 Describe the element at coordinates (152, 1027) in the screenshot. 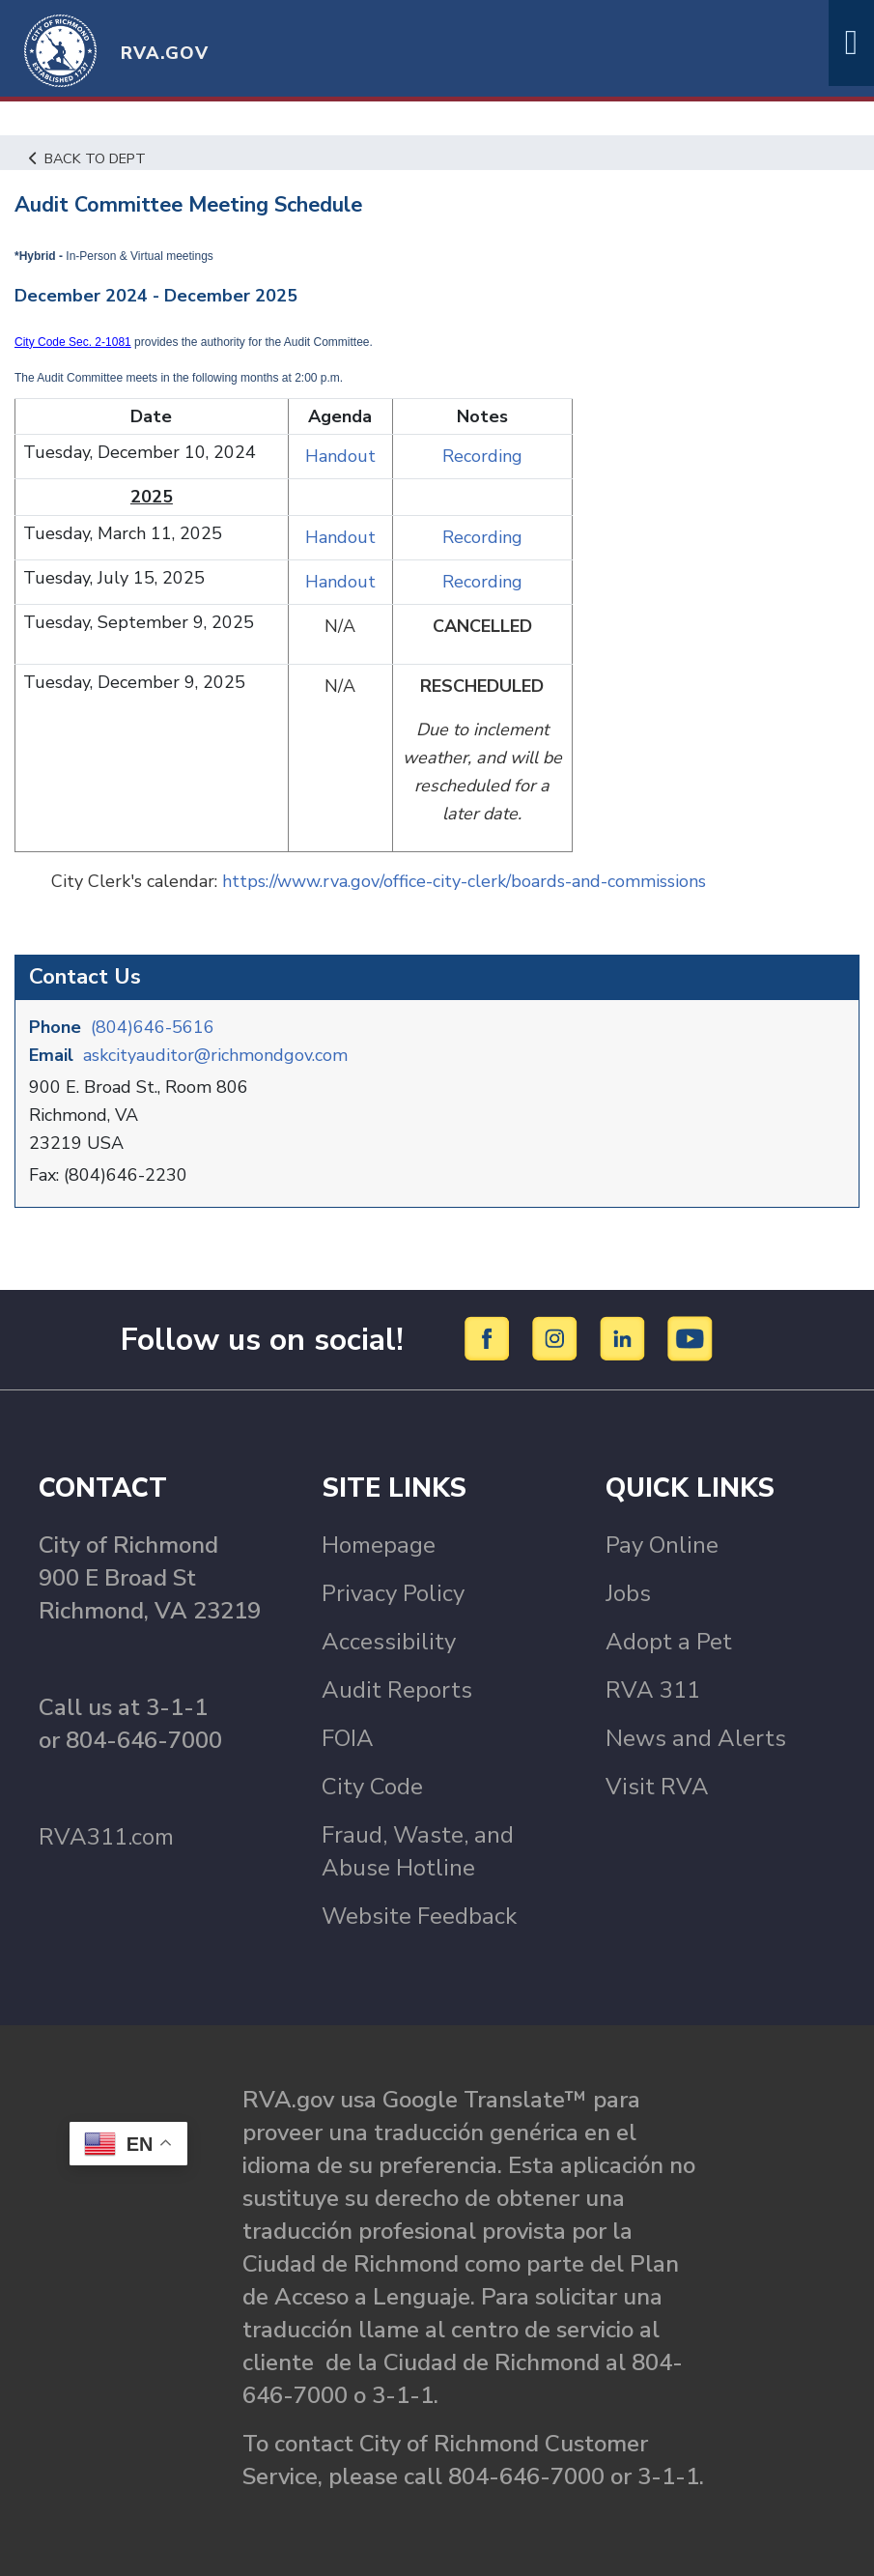

I see `(804)646-5616` at that location.